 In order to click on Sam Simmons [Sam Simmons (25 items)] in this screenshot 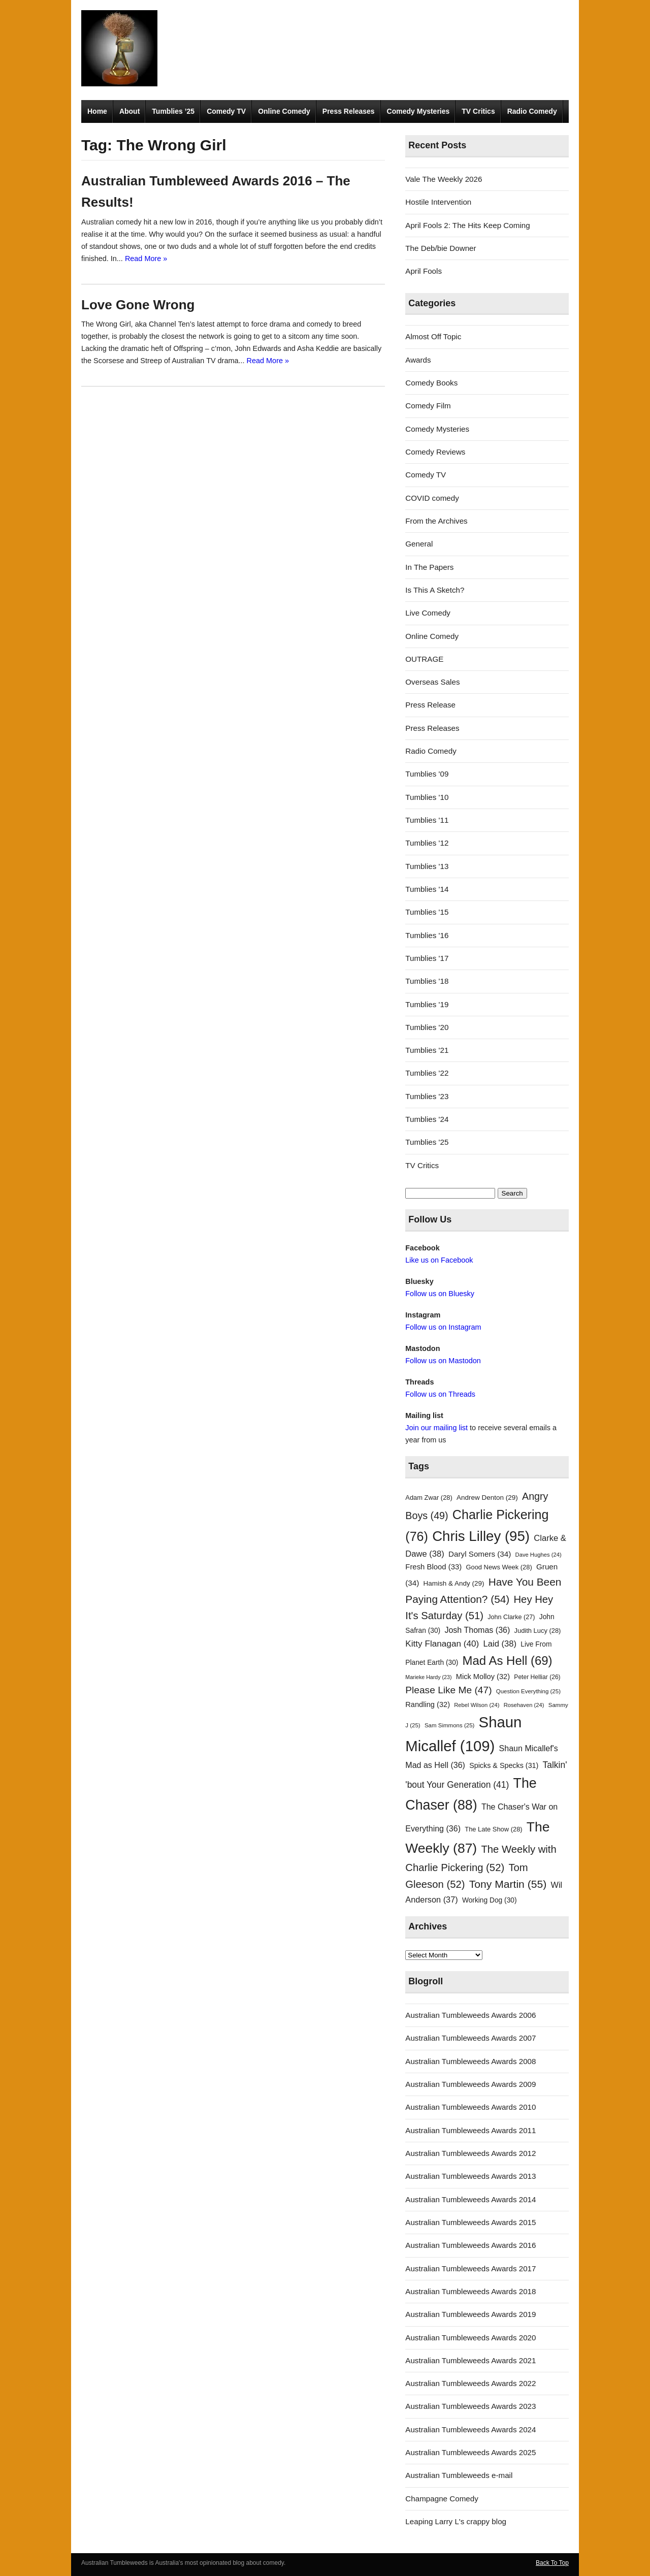, I will do `click(449, 1725)`.